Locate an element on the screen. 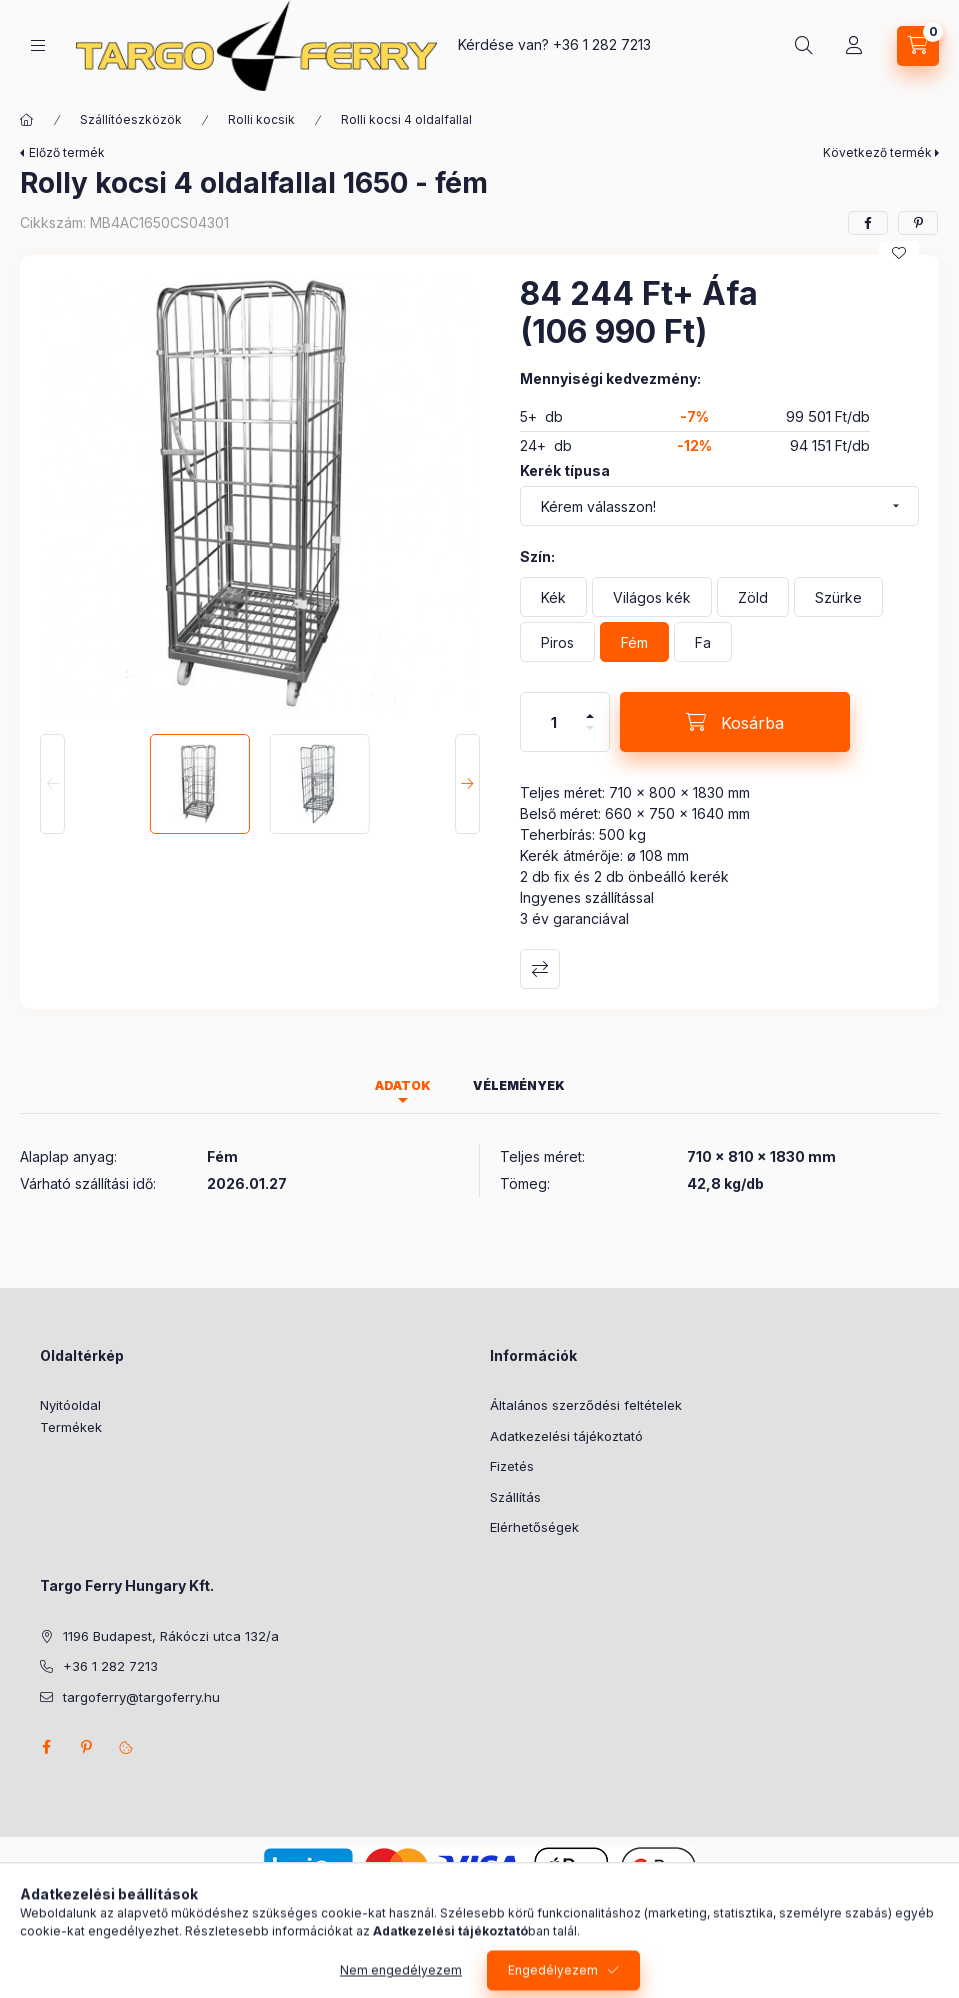  Szállítóeszközök is located at coordinates (131, 119).